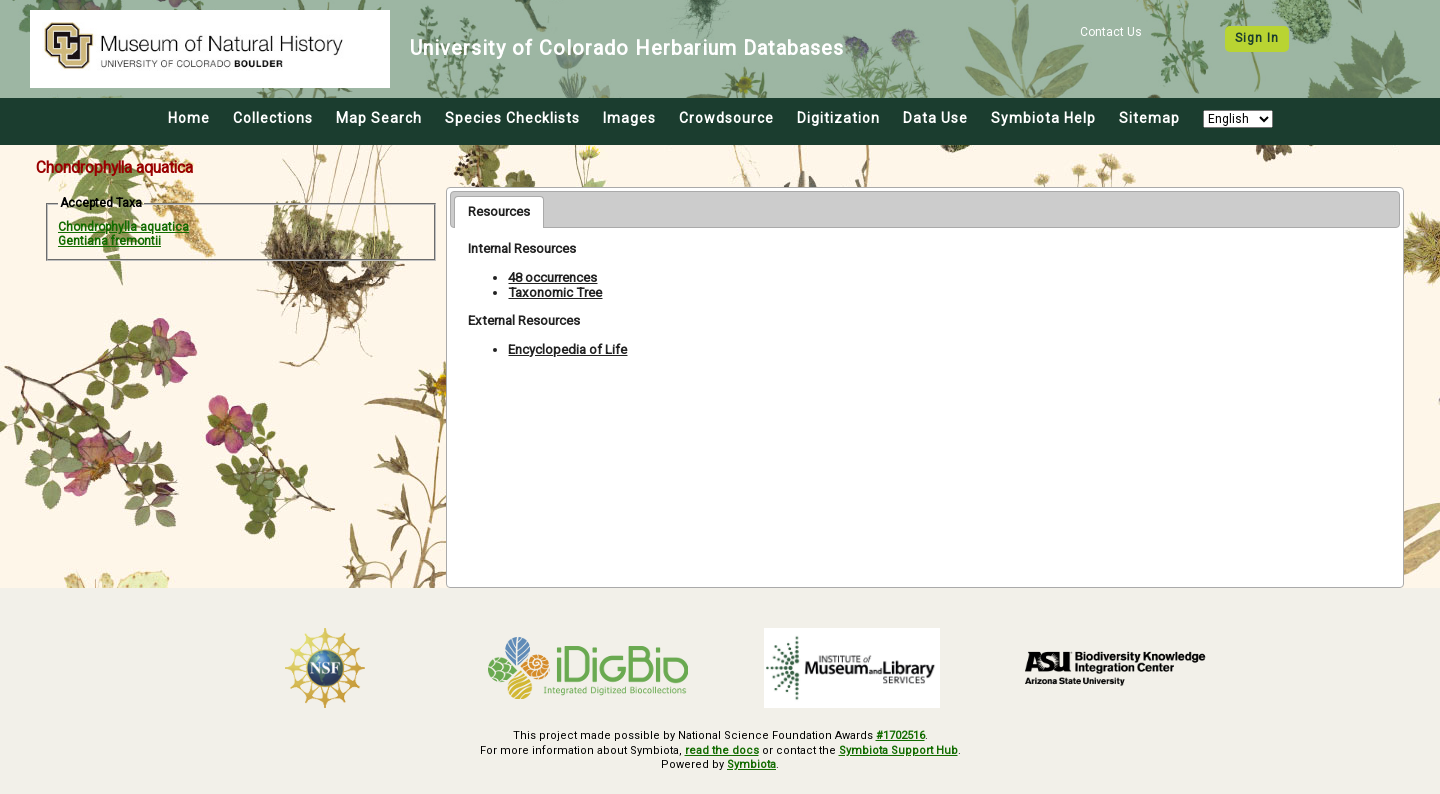 This screenshot has width=1440, height=794. I want to click on Home, so click(189, 118).